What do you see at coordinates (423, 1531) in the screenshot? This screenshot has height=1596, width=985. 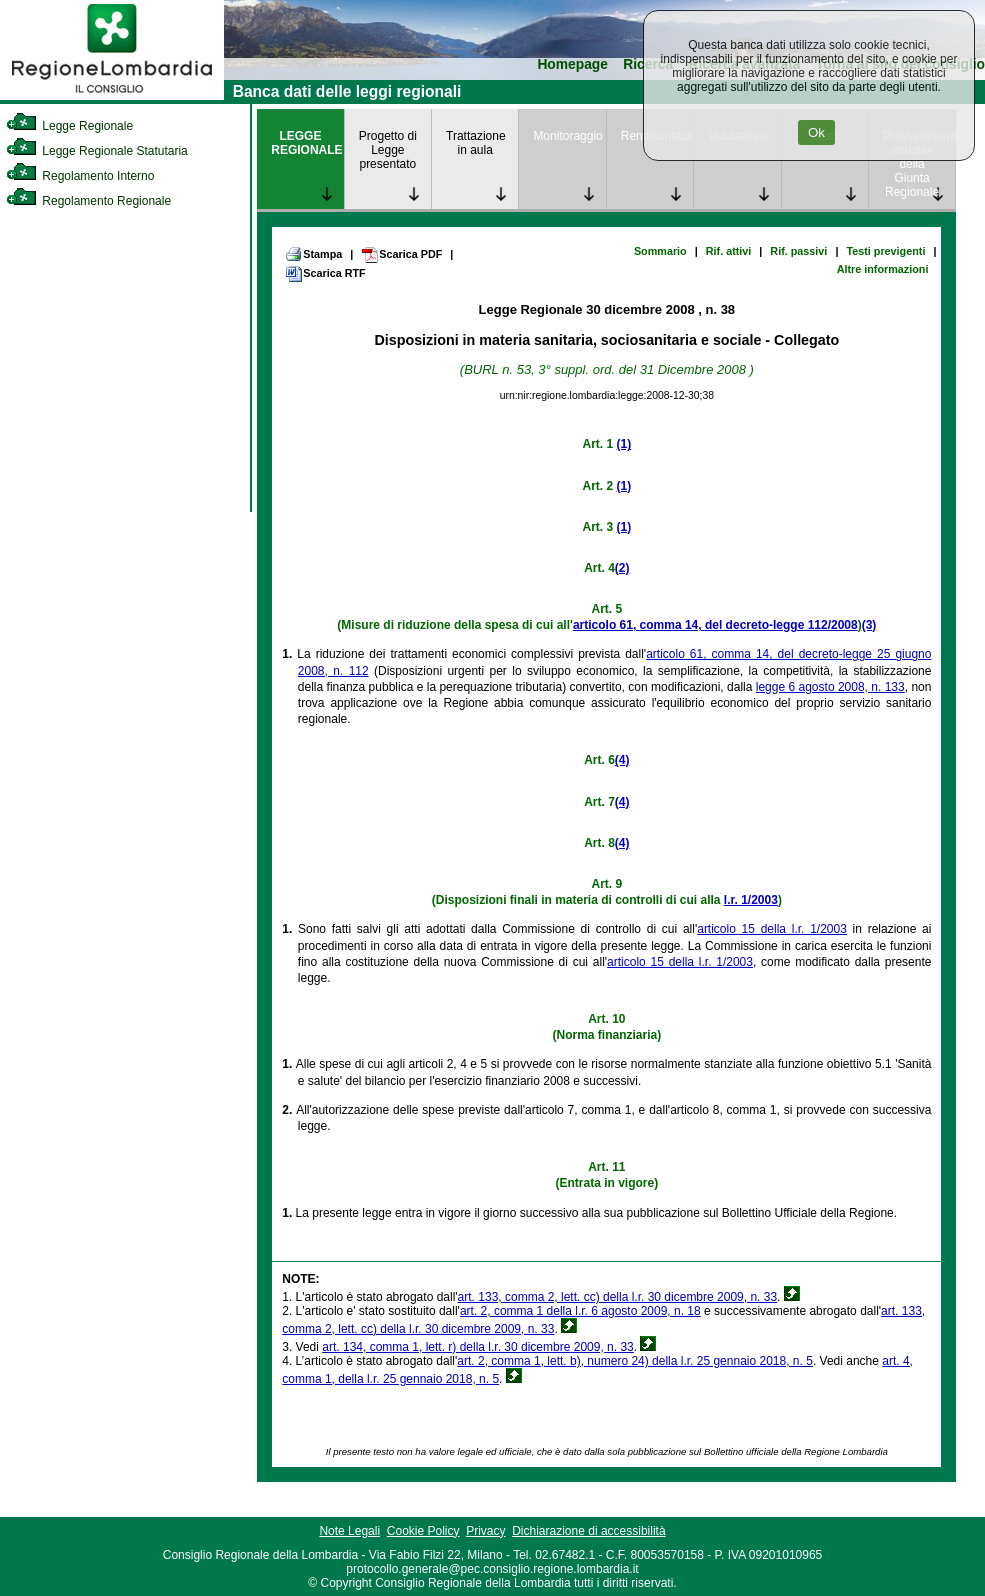 I see `Cookie Policy` at bounding box center [423, 1531].